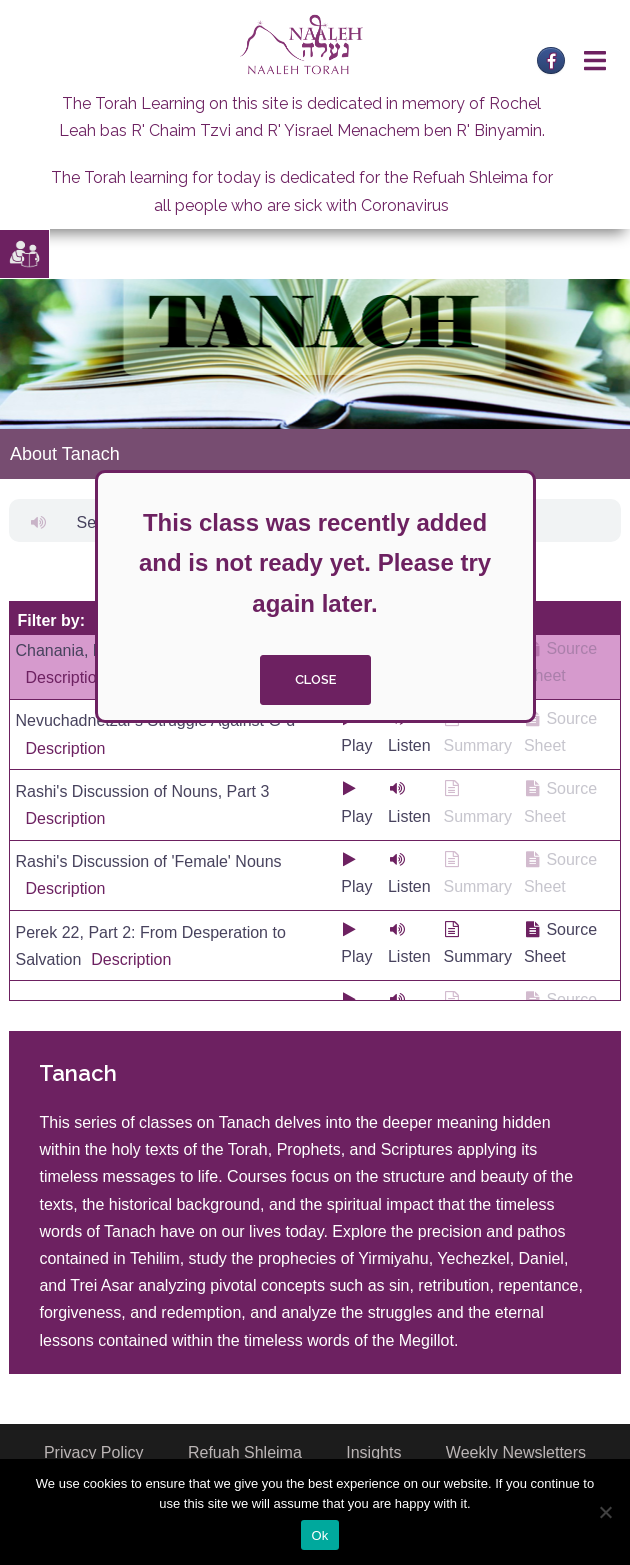 Image resolution: width=630 pixels, height=1565 pixels. Describe the element at coordinates (94, 1452) in the screenshot. I see `Privacy Policy` at that location.